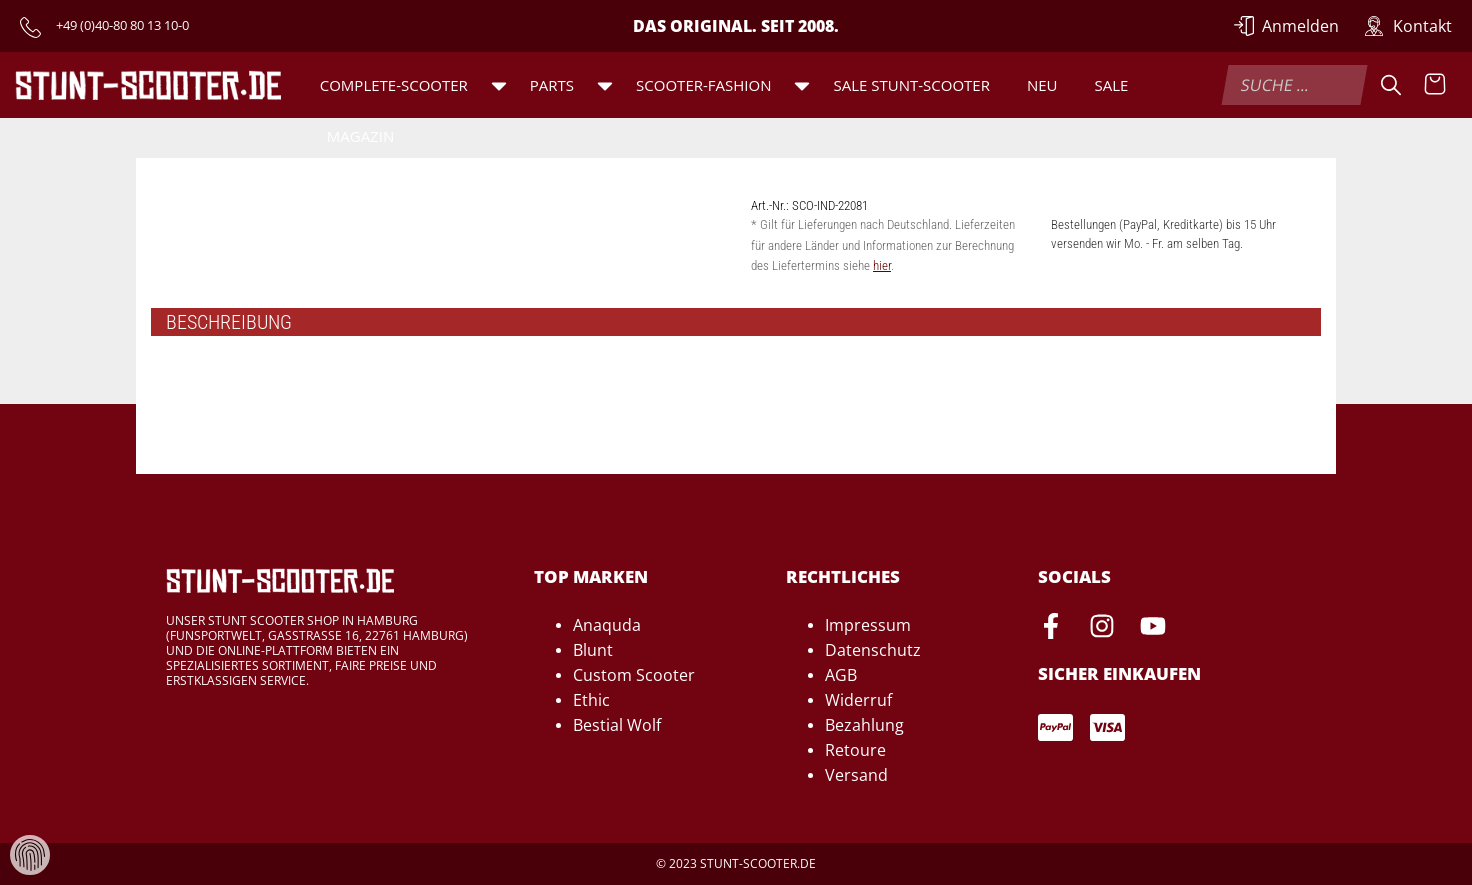 The height and width of the screenshot is (885, 1472). I want to click on [Facebook-Seite von Stunt-Scooter öffnen], so click(1051, 629).